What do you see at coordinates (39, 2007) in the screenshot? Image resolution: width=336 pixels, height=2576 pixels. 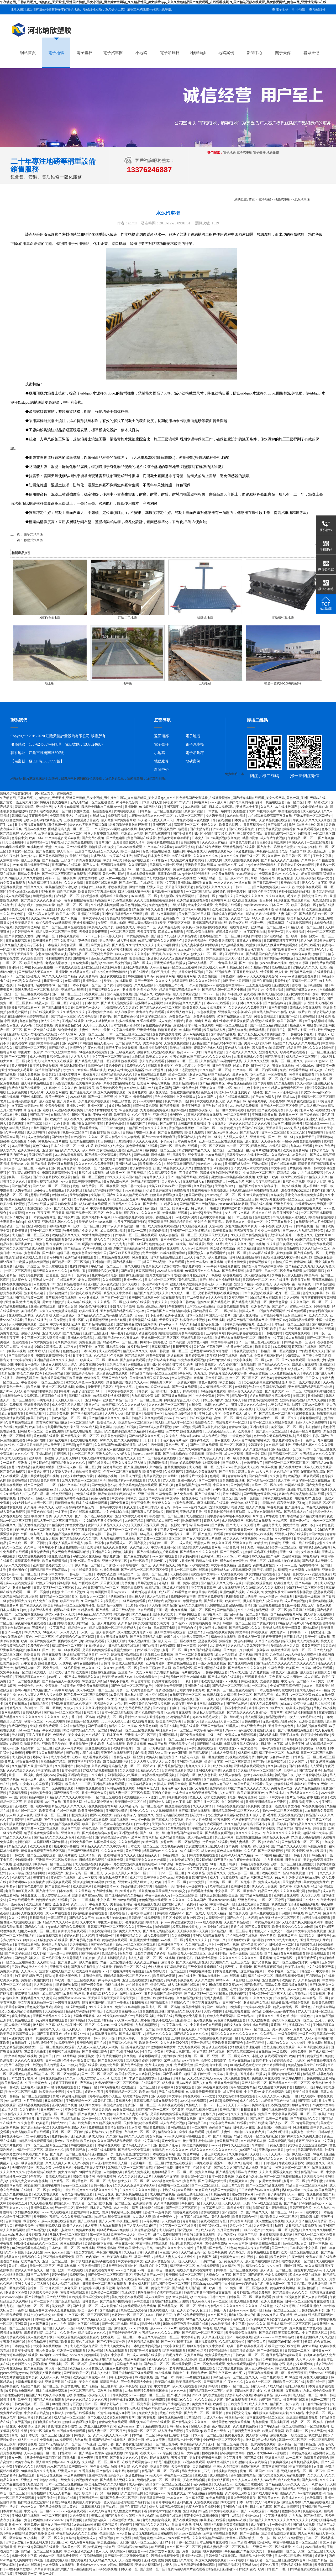 I see `黄色美女视频网站` at bounding box center [39, 2007].